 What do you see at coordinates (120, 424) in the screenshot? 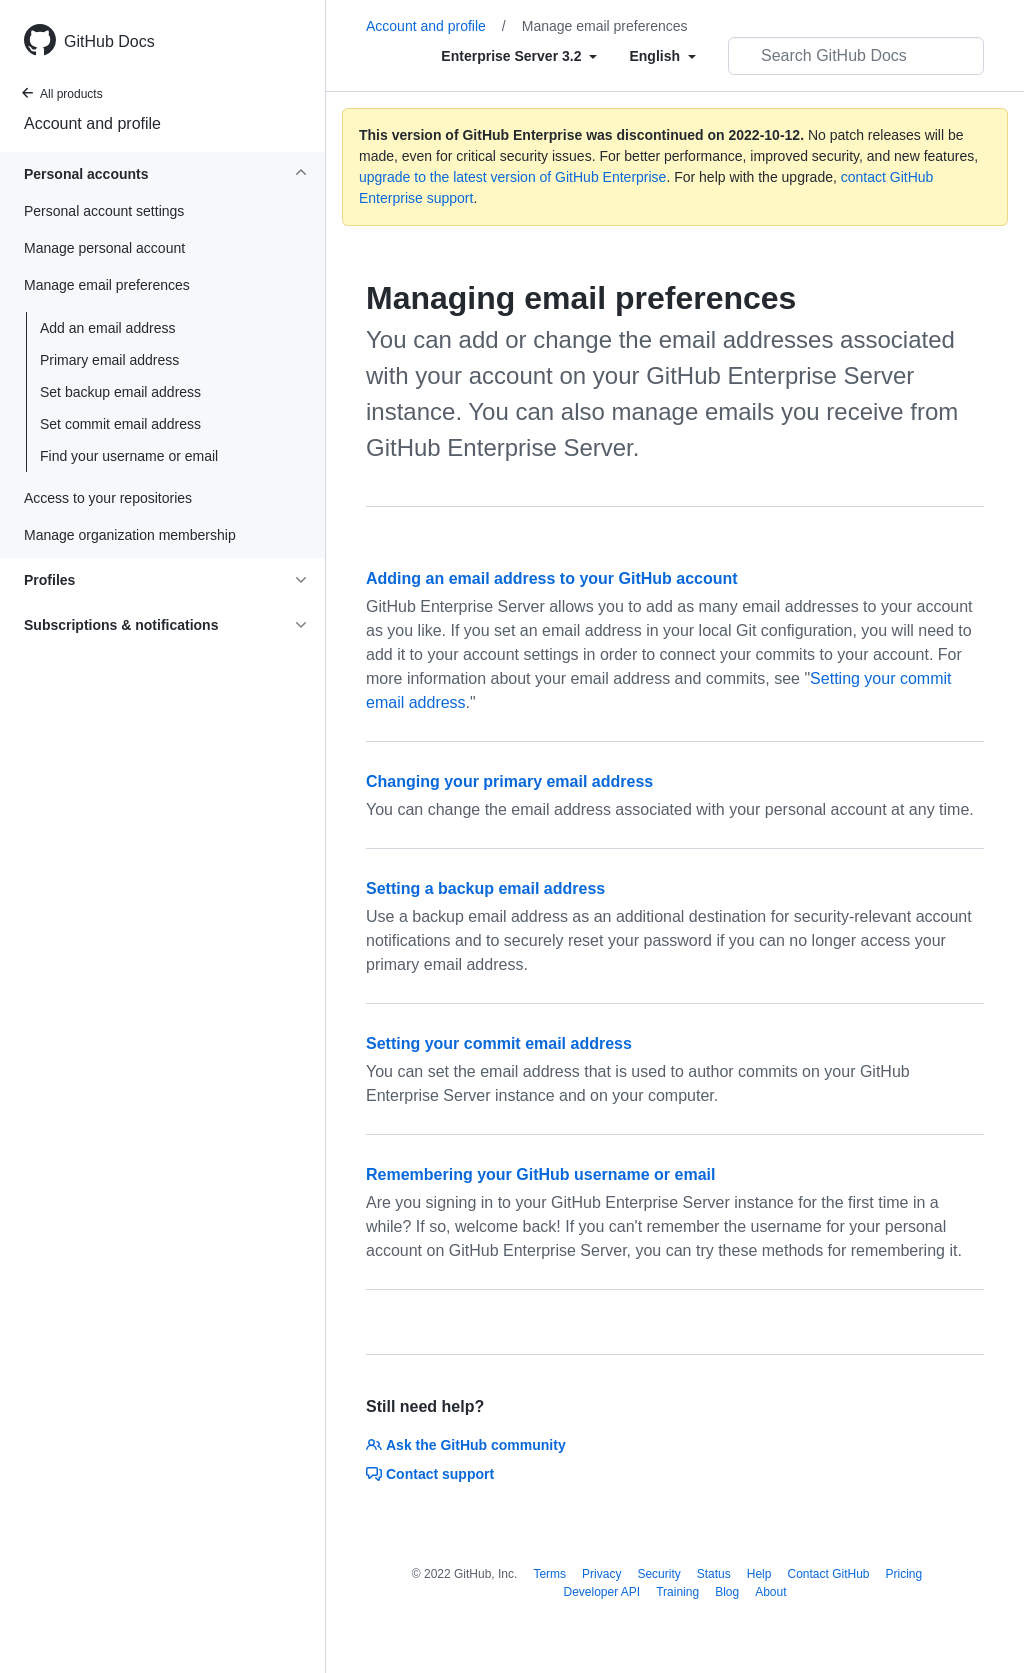
I see `Set commit email address` at bounding box center [120, 424].